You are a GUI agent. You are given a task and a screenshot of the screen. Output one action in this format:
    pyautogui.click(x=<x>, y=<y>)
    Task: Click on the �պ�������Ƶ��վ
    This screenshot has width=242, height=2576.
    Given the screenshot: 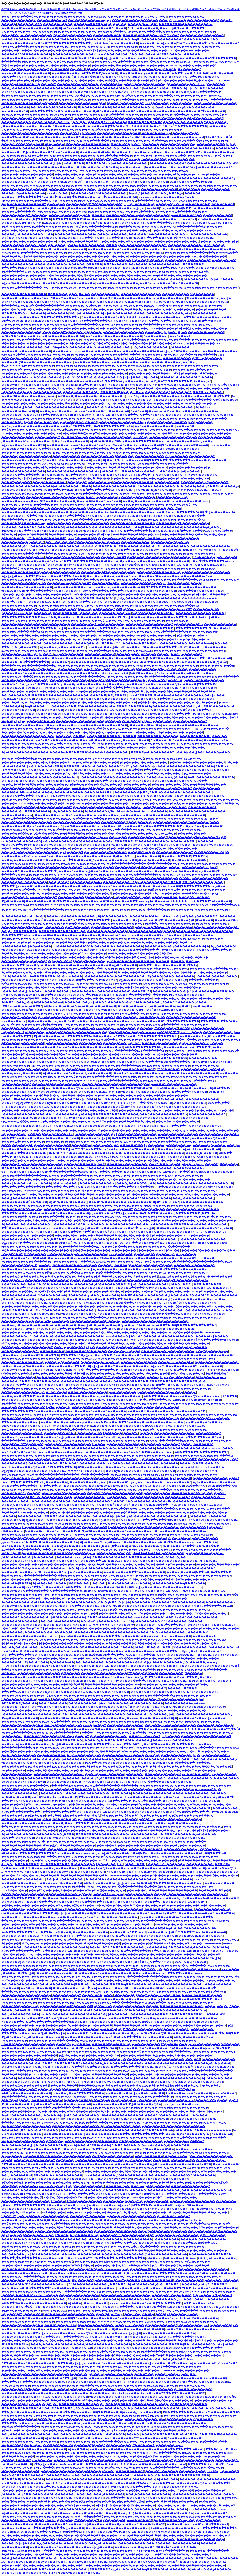 What is the action you would take?
    pyautogui.click(x=187, y=512)
    